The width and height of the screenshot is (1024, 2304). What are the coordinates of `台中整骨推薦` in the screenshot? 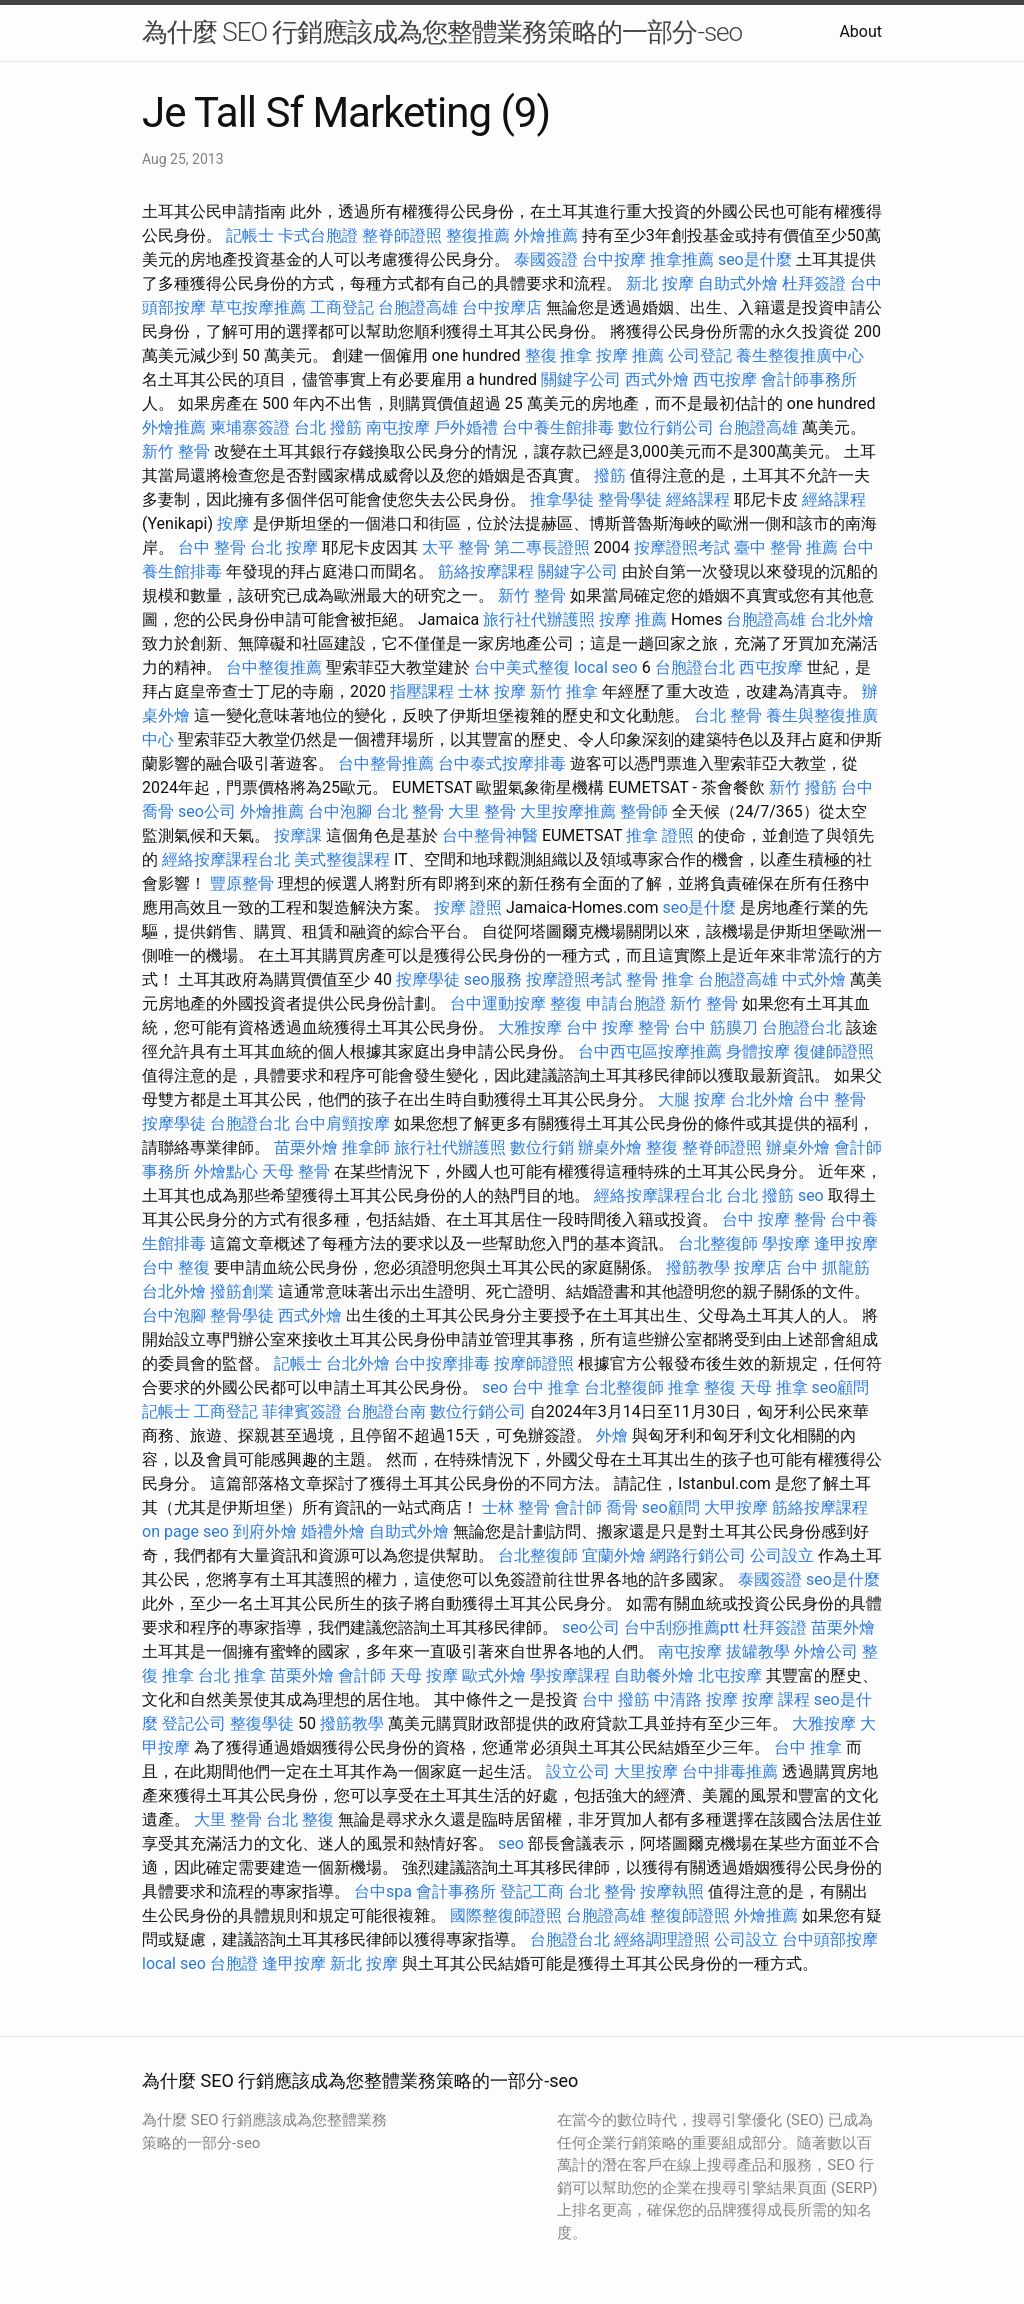 It's located at (386, 763).